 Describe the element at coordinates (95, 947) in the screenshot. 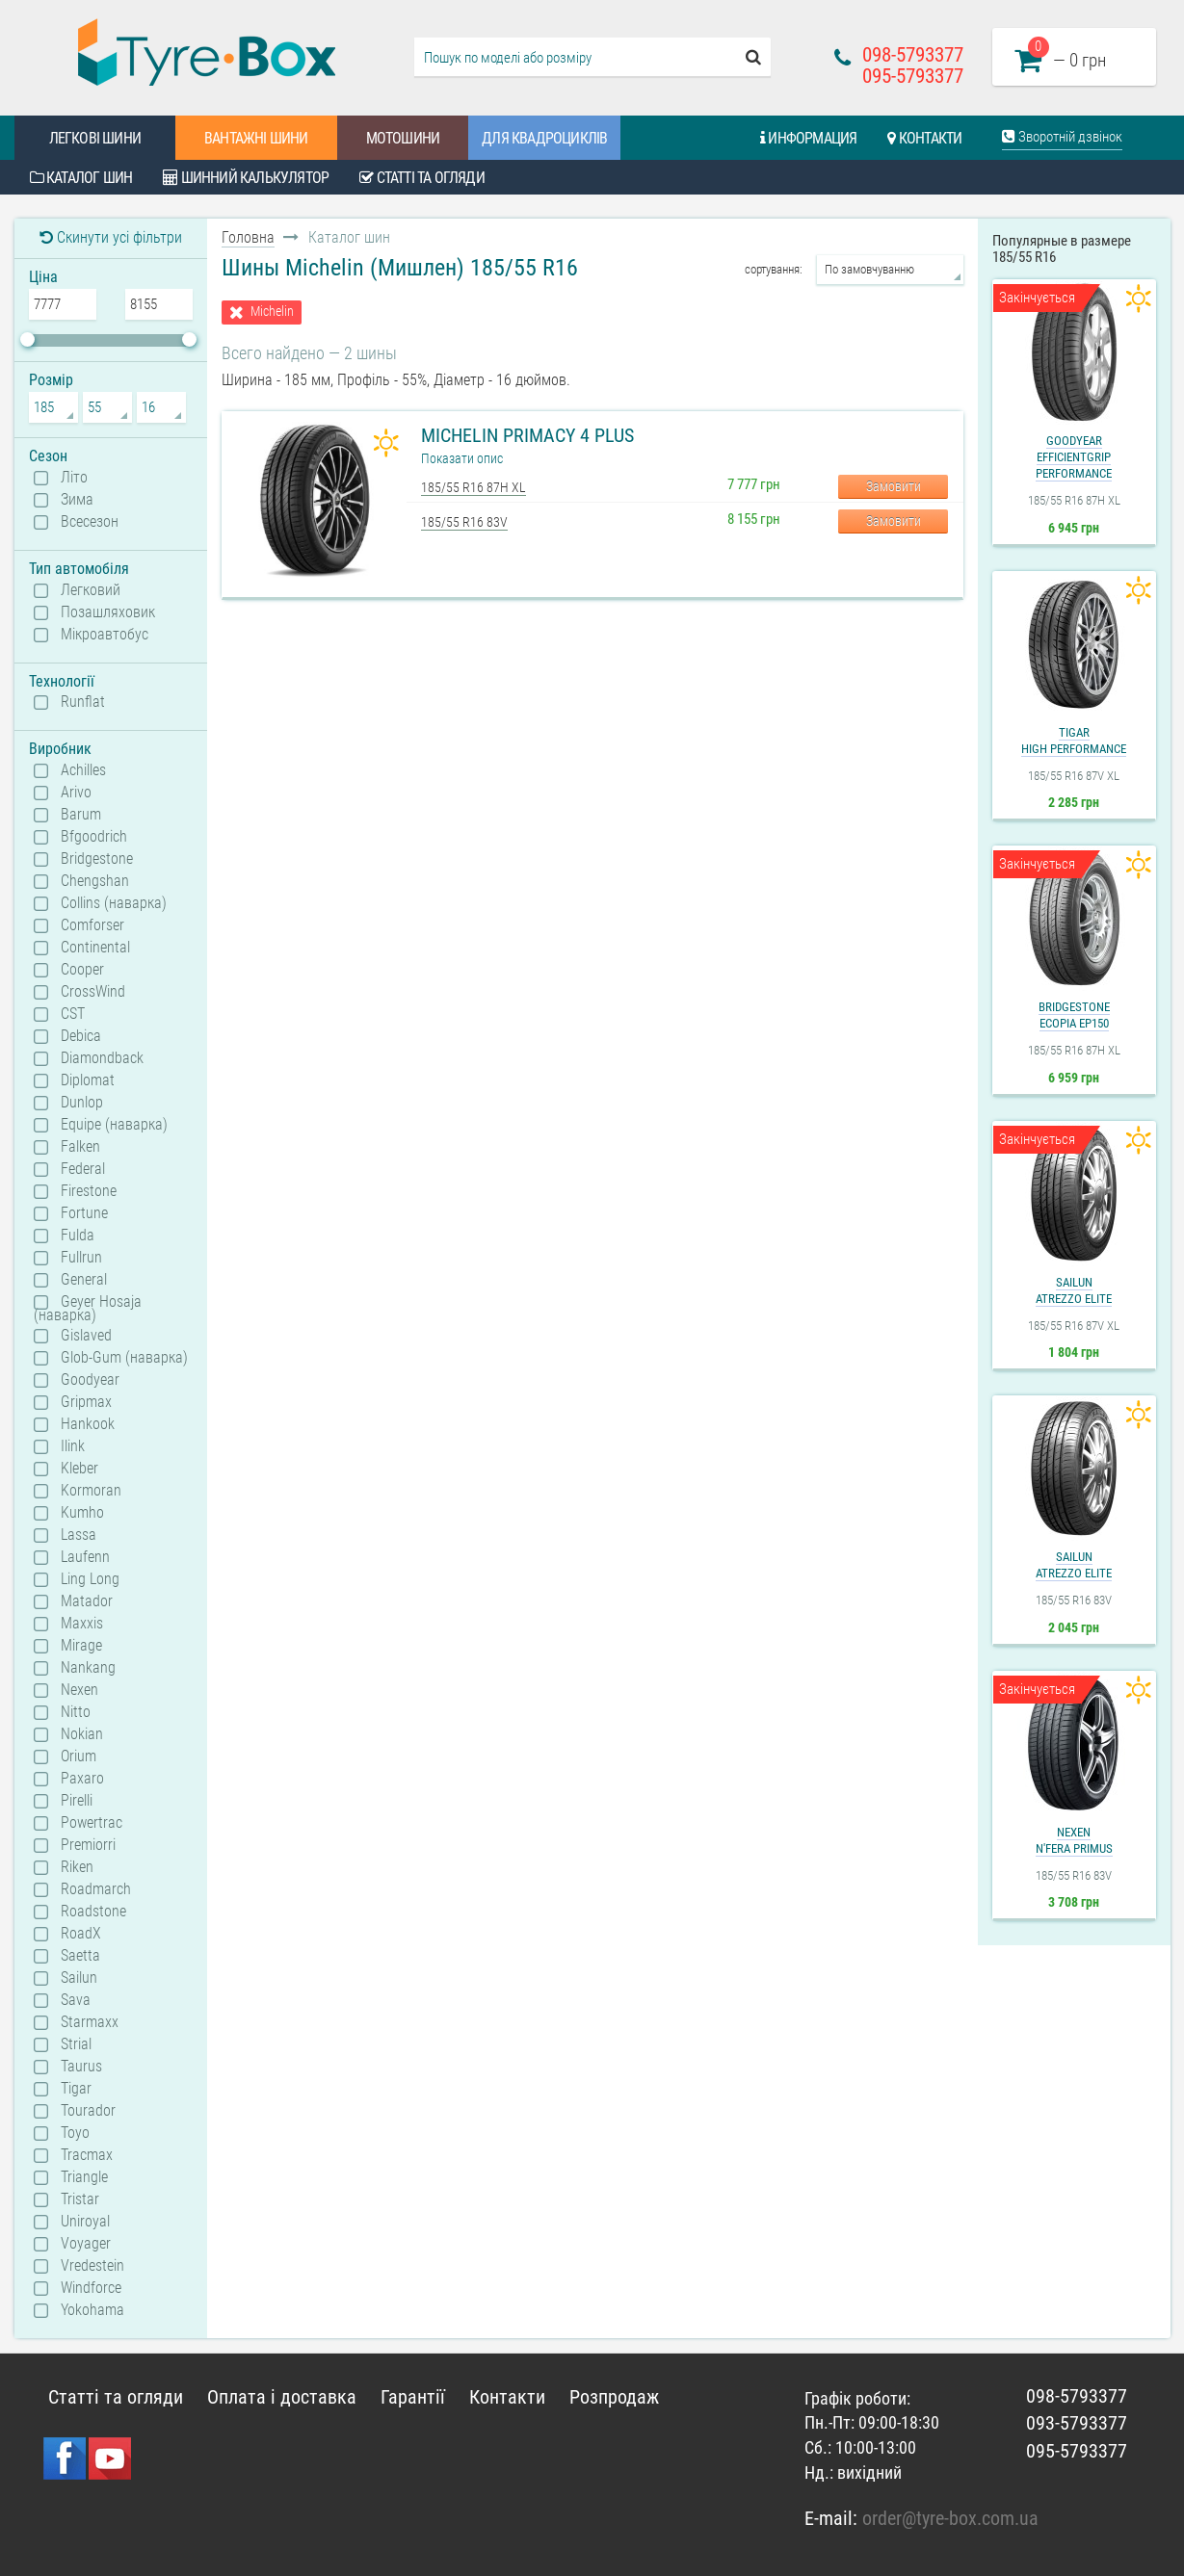

I see `Continental` at that location.